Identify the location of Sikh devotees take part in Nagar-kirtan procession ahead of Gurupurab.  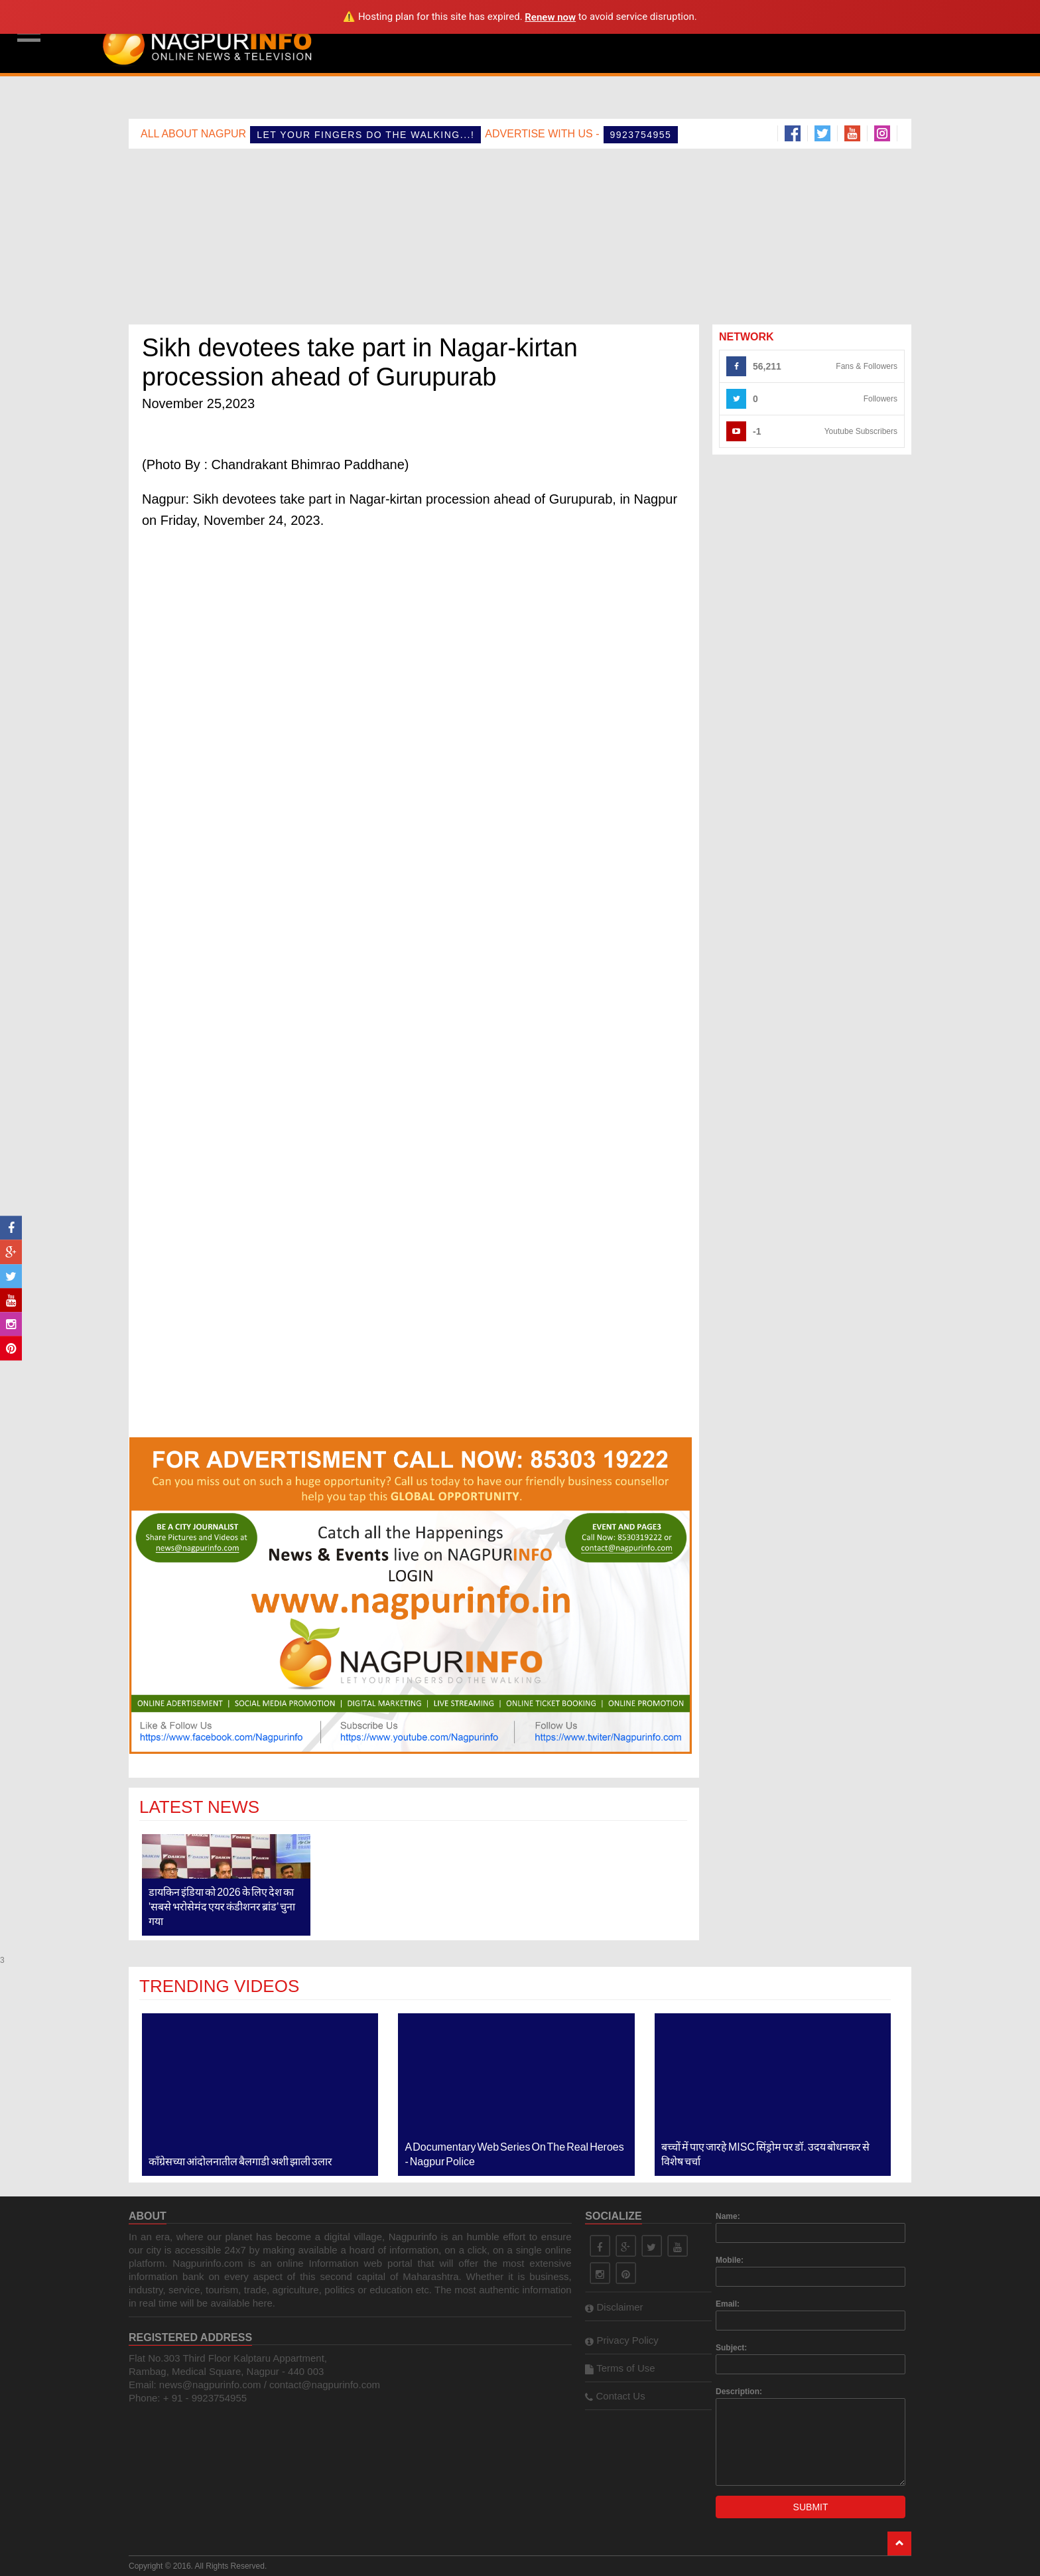
(360, 362).